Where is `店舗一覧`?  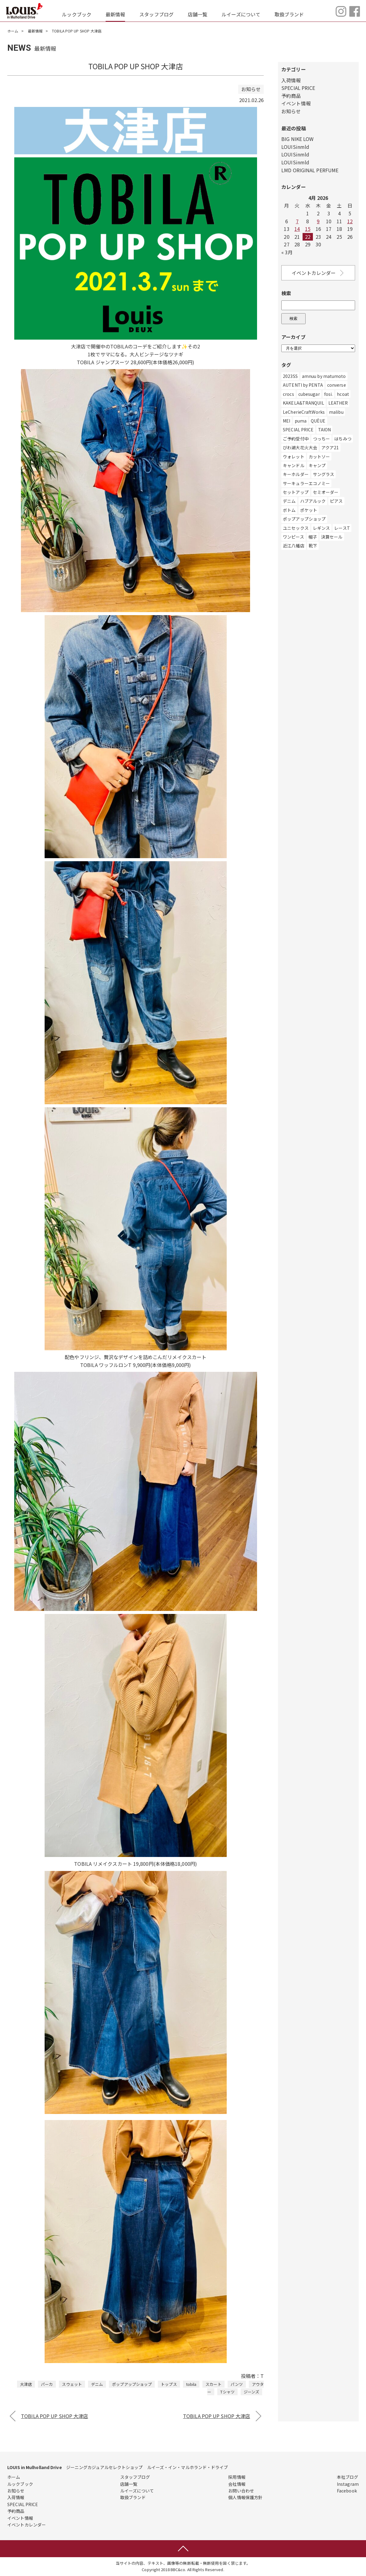
店舗一覧 is located at coordinates (197, 14).